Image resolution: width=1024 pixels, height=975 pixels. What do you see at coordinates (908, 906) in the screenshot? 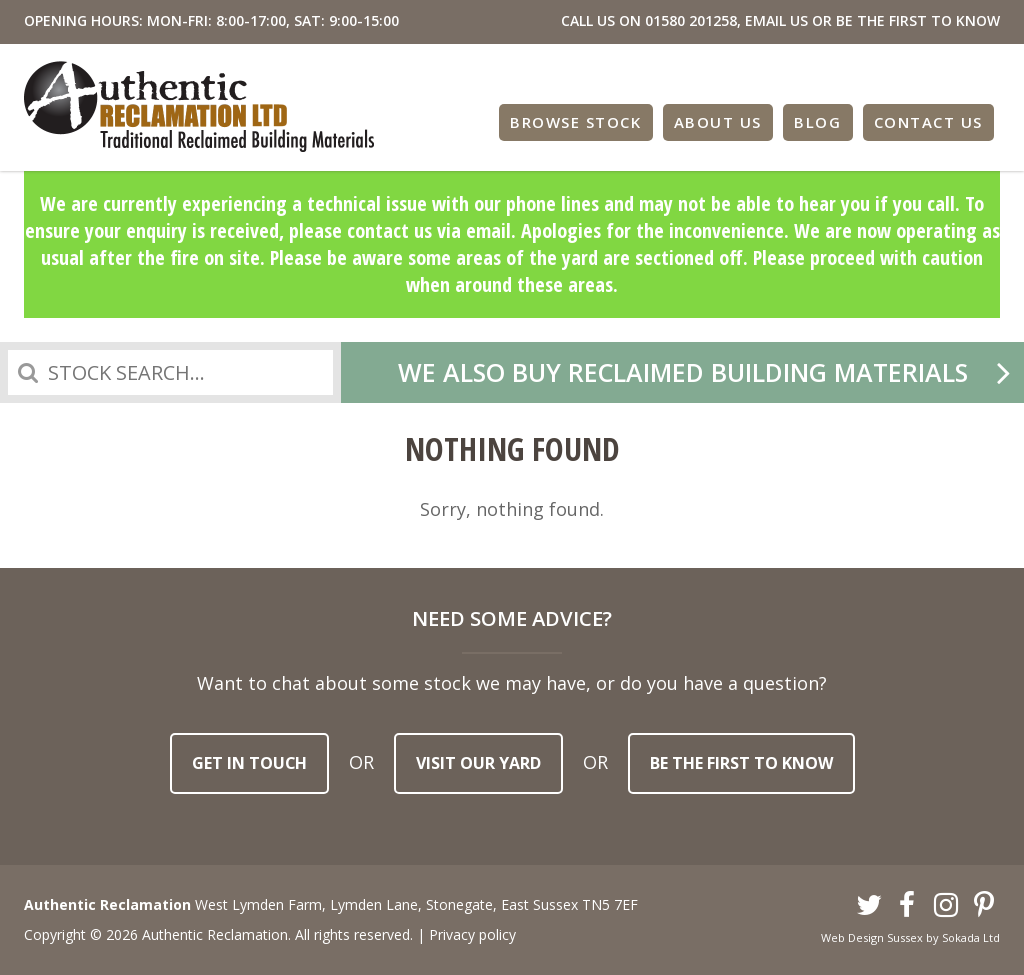
I see `Facebook` at bounding box center [908, 906].